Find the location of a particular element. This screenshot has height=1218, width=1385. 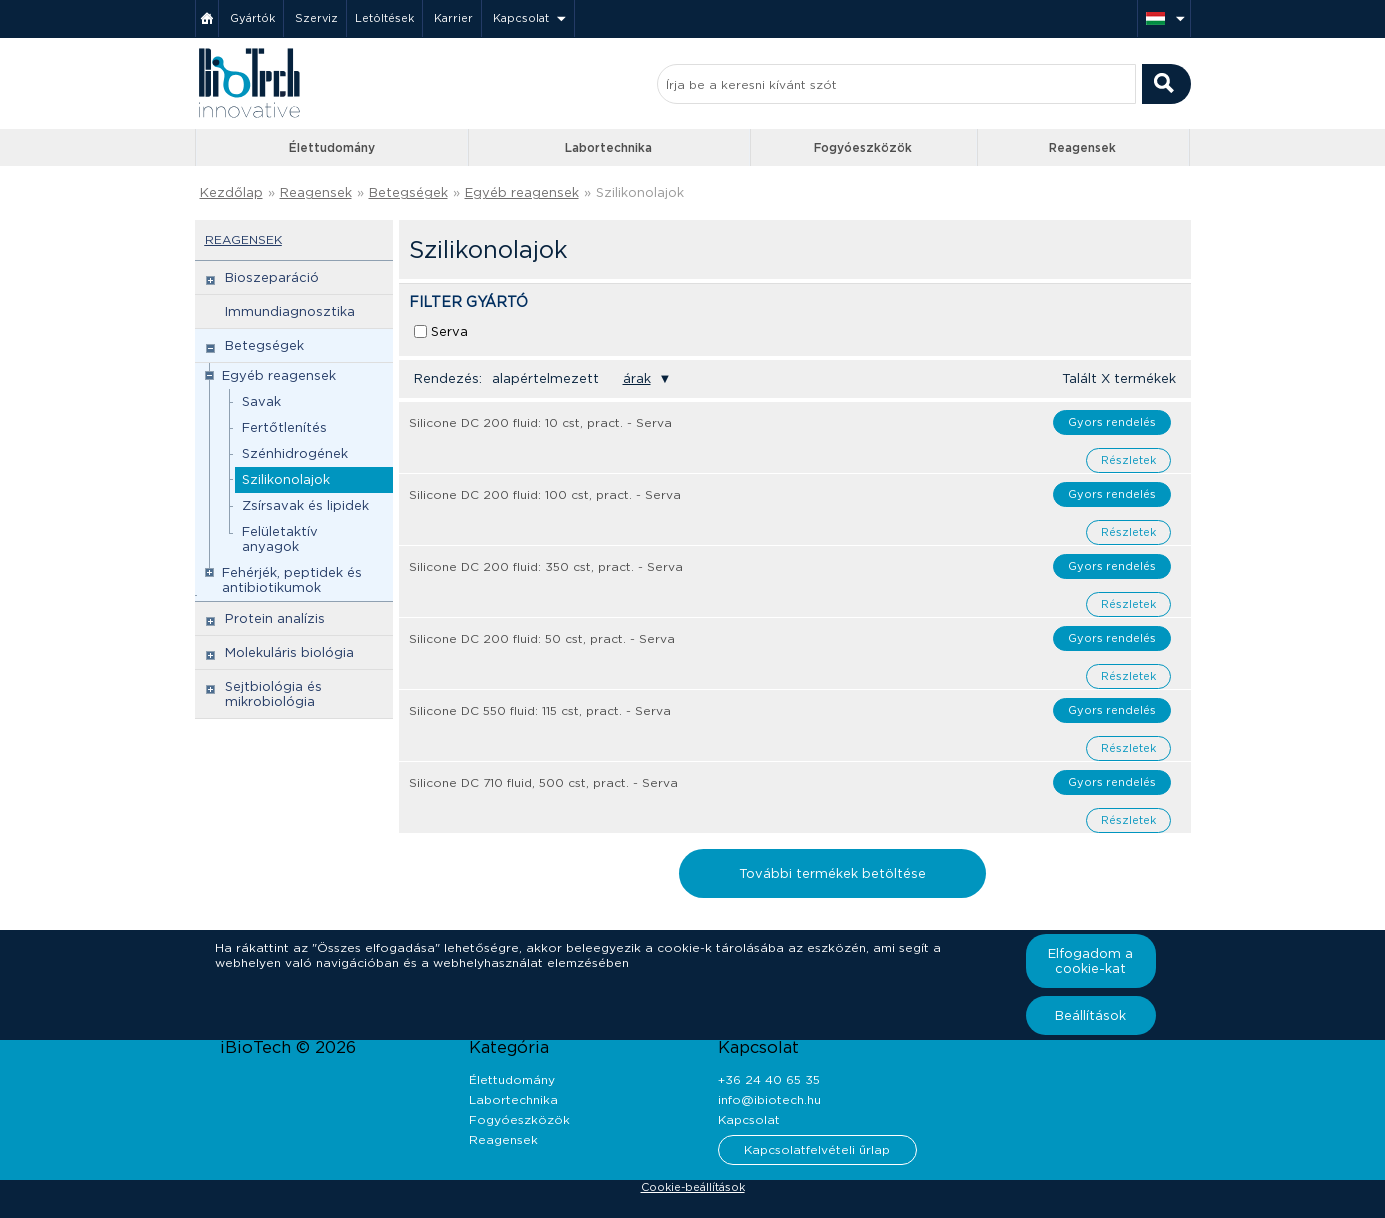

Fogyóeszközök is located at coordinates (863, 147).